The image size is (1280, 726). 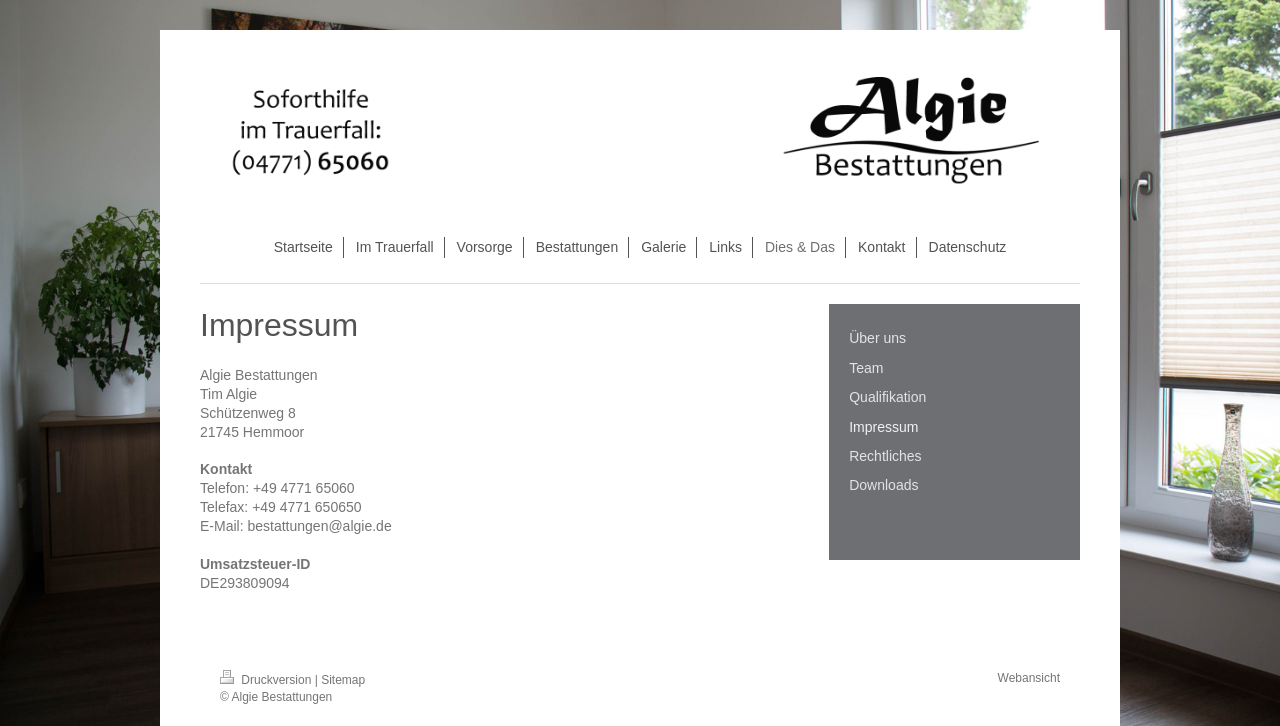 What do you see at coordinates (267, 680) in the screenshot?
I see `Druckversion` at bounding box center [267, 680].